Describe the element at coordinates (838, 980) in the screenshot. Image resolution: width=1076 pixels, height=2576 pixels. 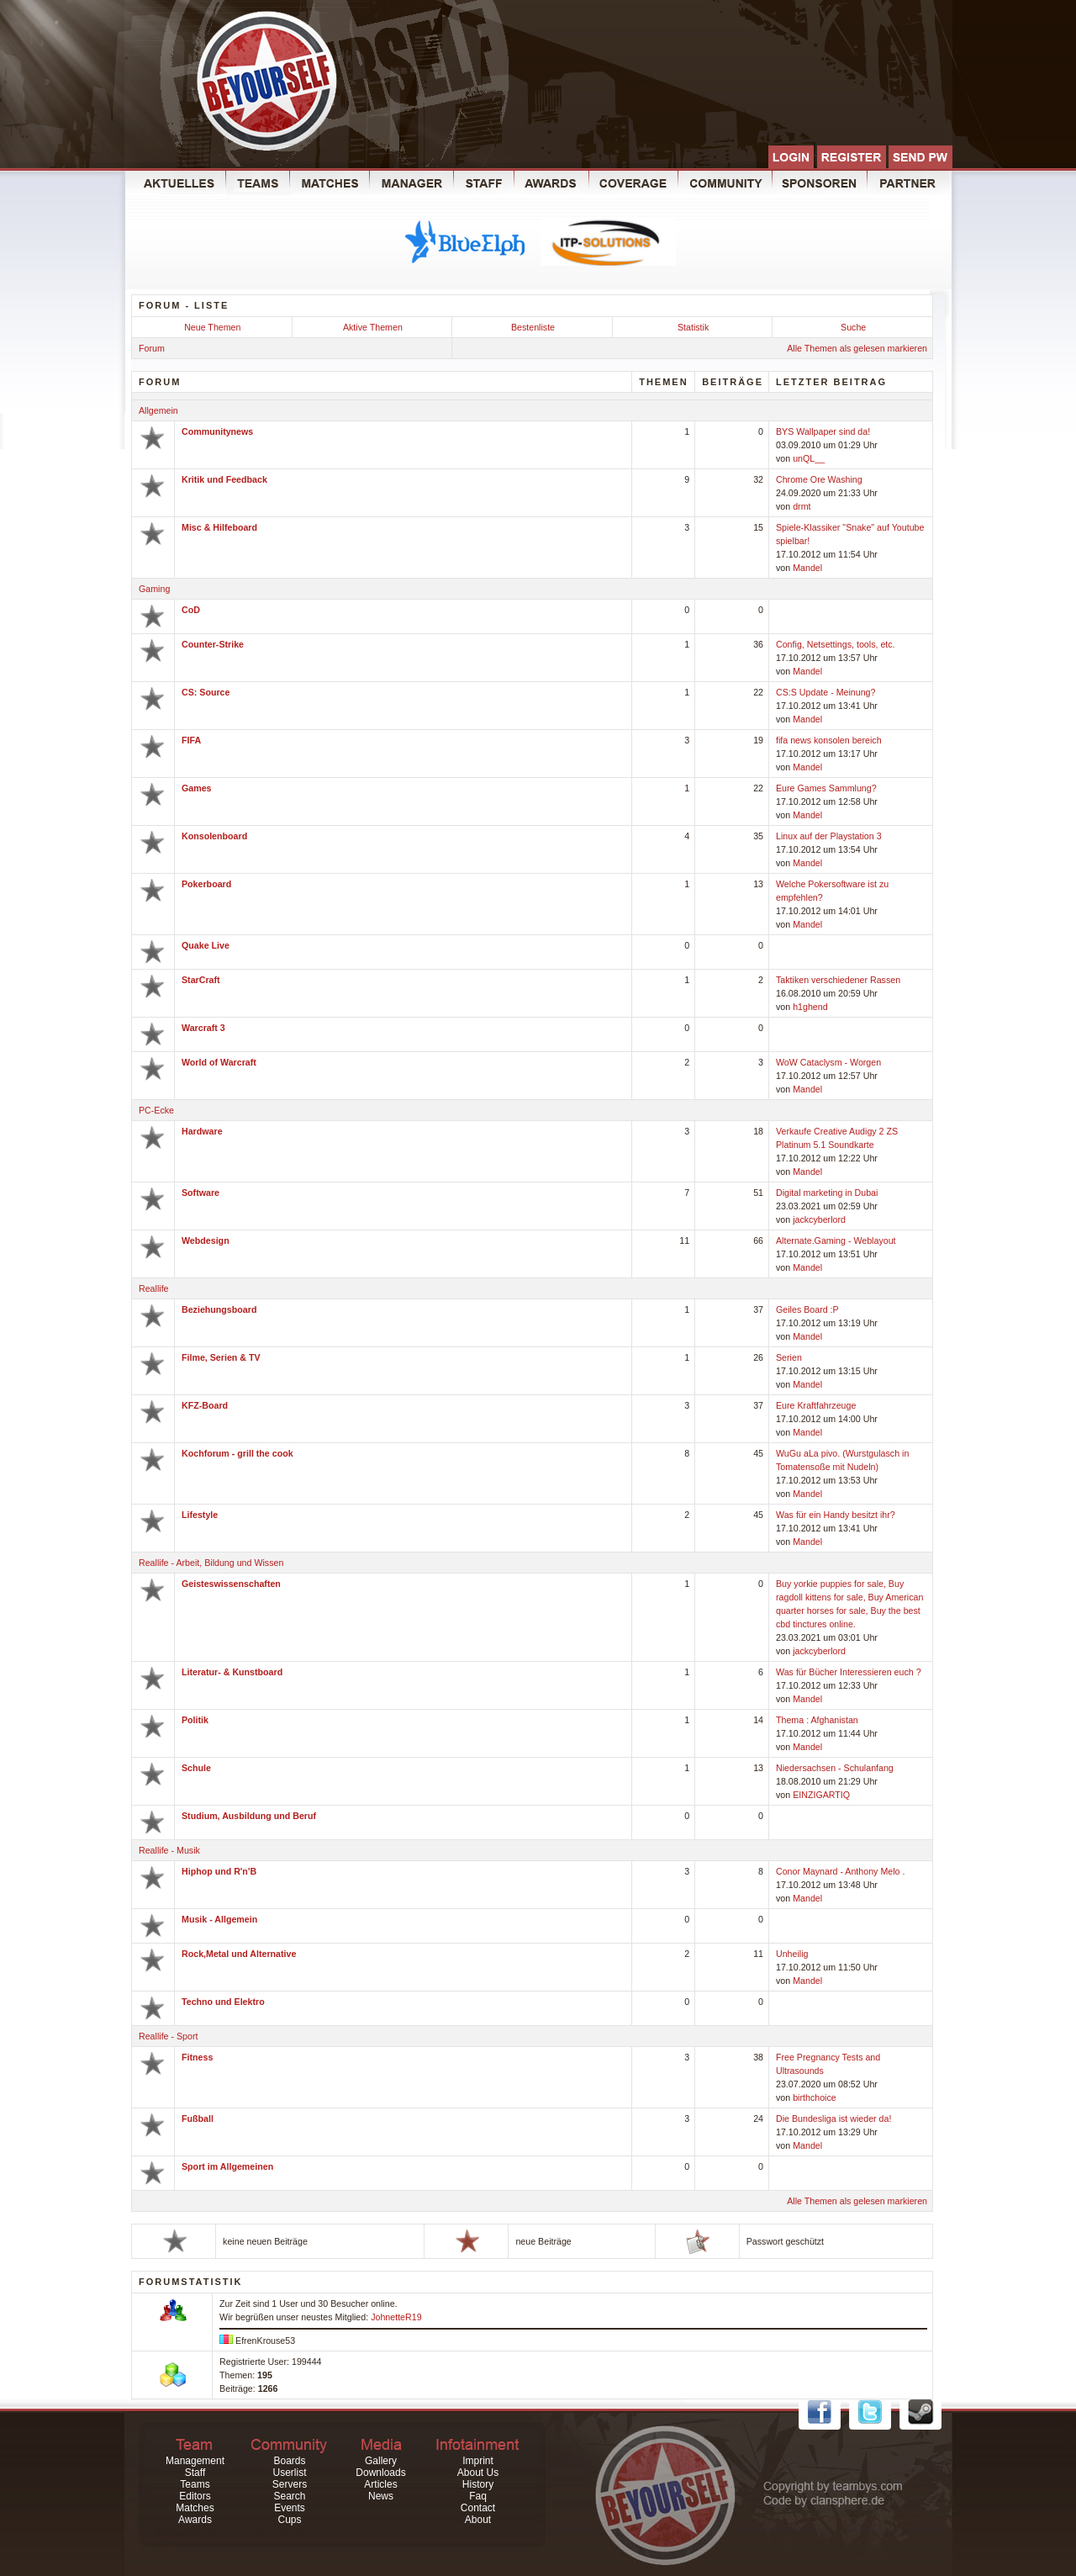
I see `Taktiken verschiedener Rassen` at that location.